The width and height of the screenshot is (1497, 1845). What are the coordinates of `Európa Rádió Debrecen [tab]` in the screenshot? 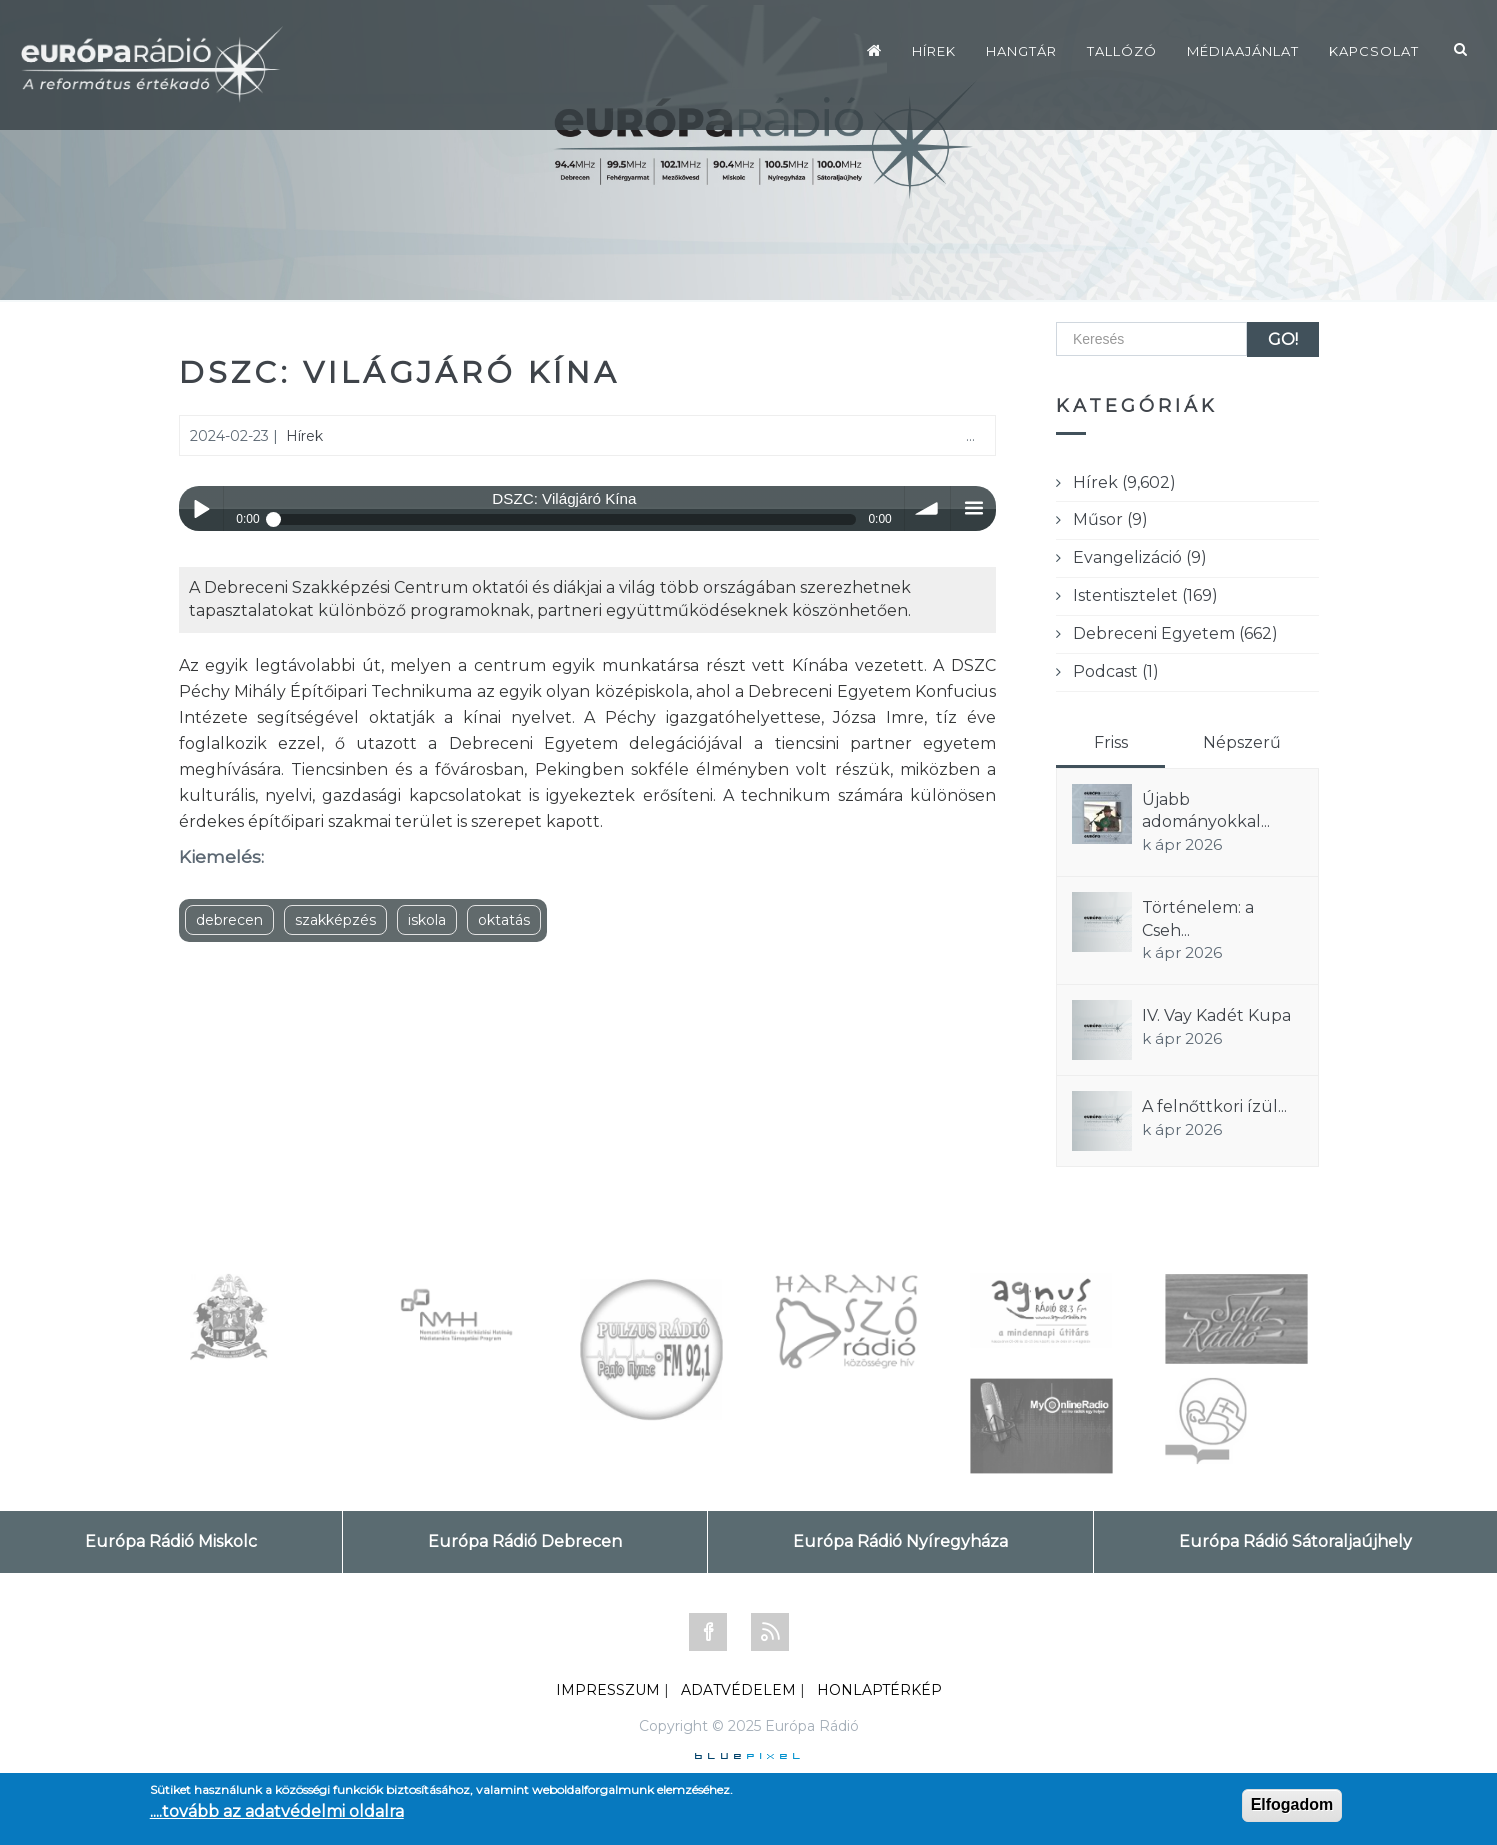 It's located at (525, 1541).